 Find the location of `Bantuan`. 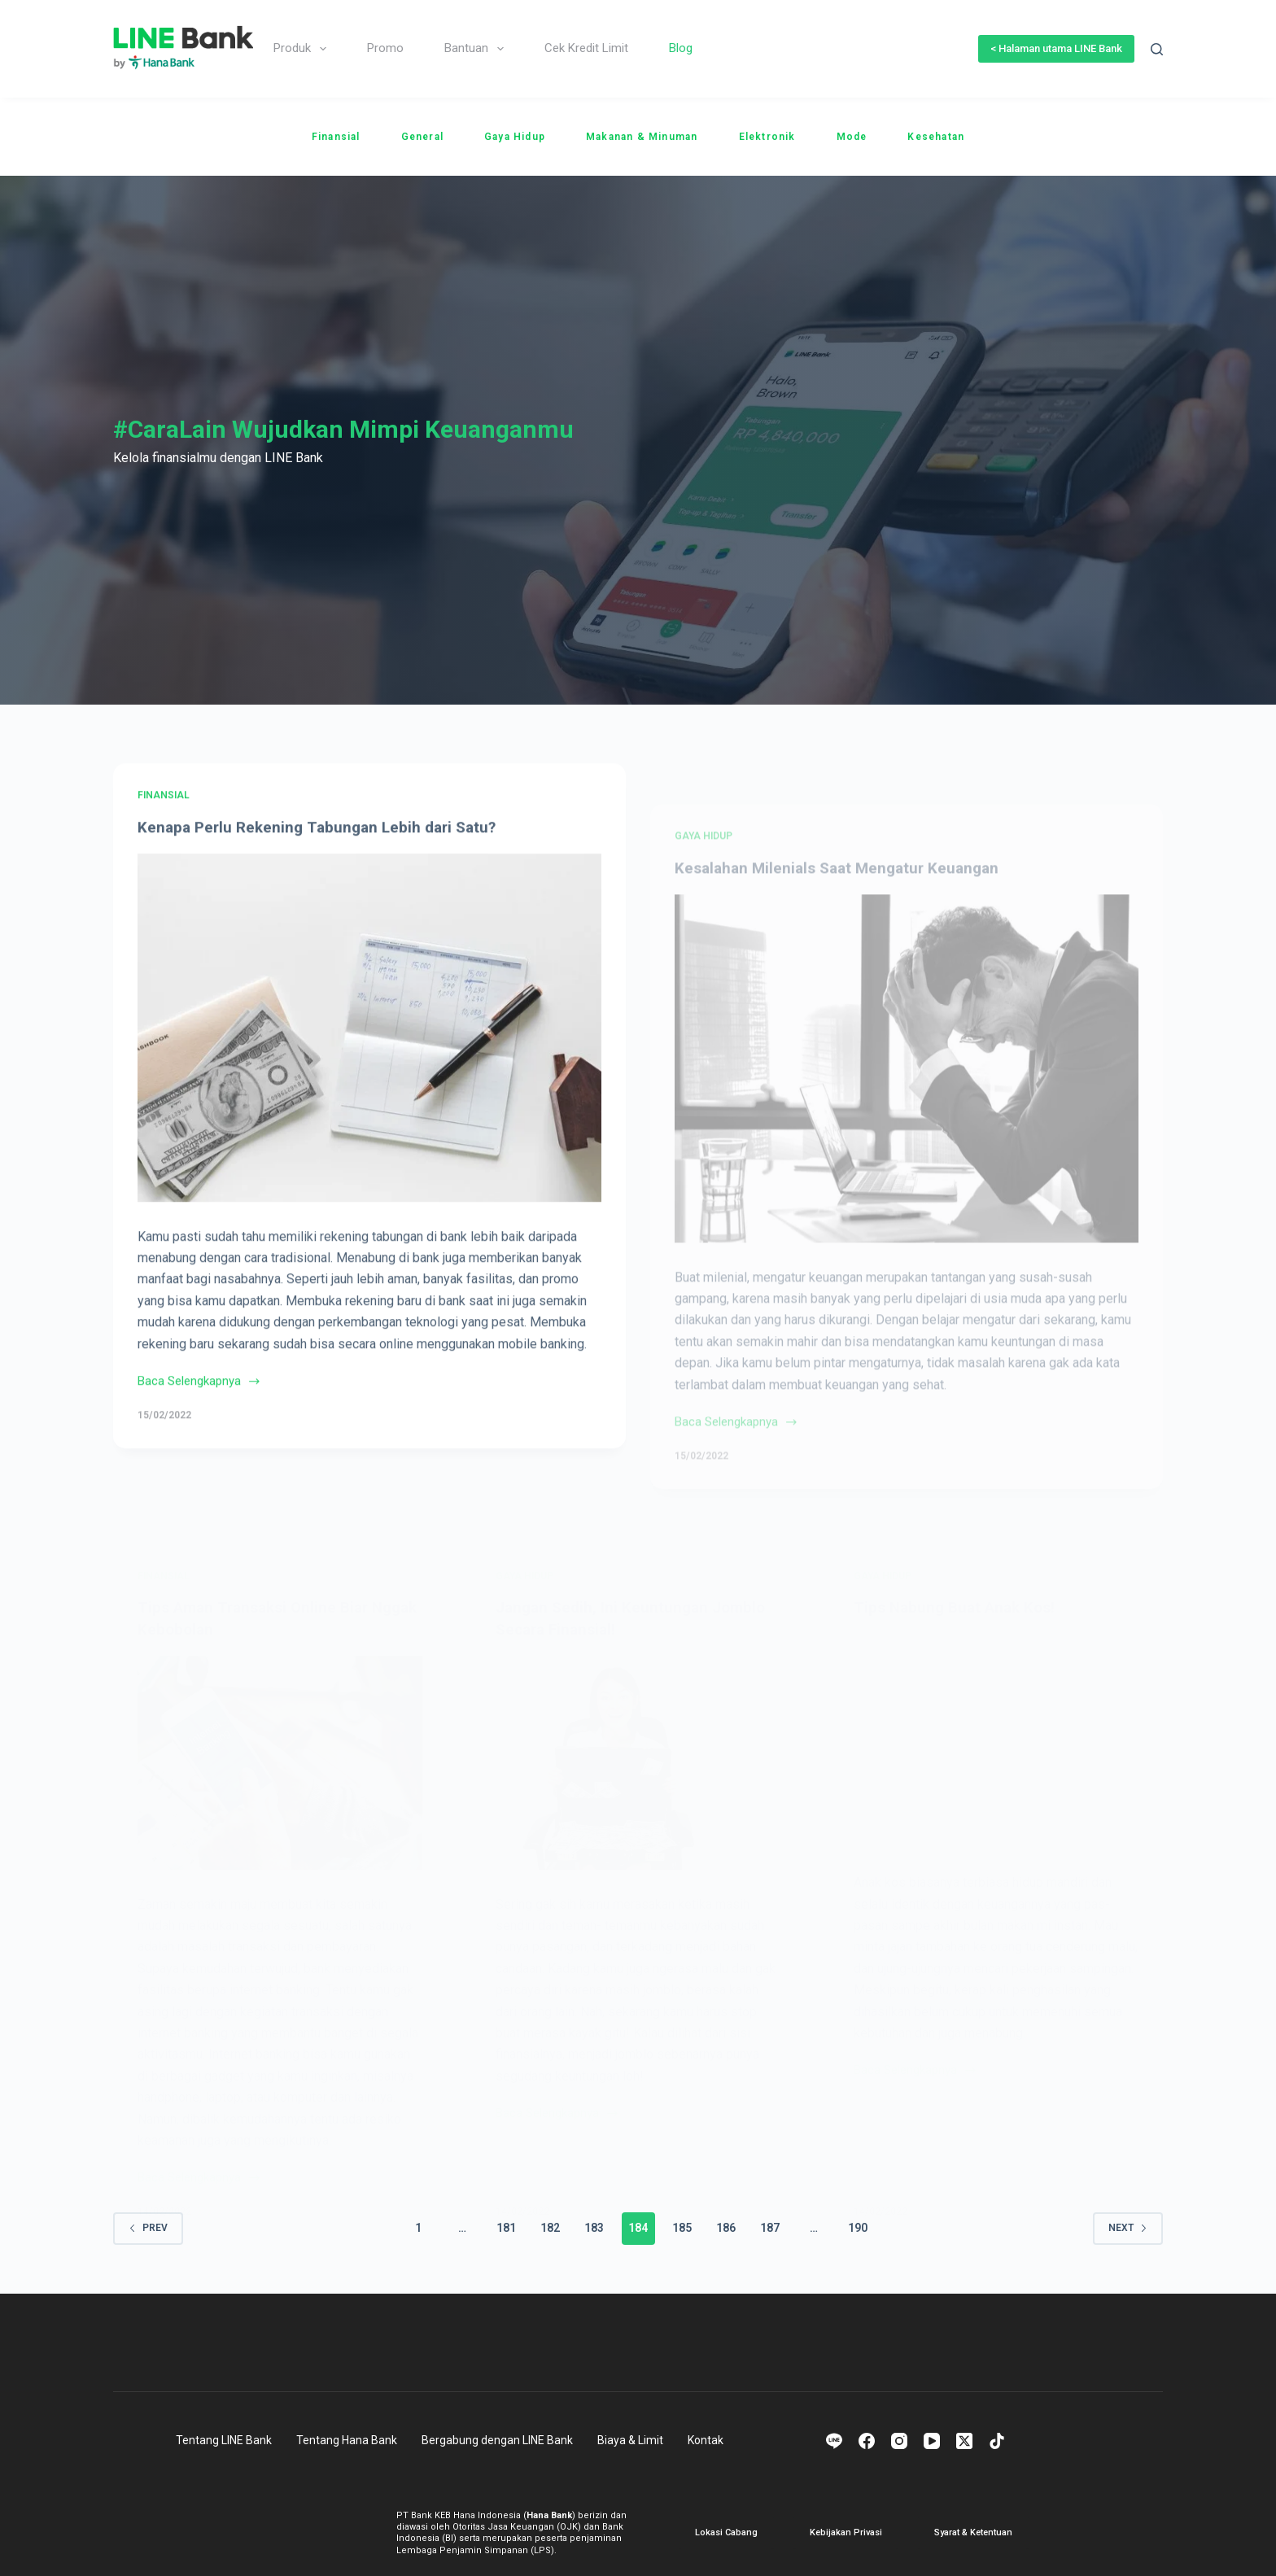

Bantuan is located at coordinates (477, 49).